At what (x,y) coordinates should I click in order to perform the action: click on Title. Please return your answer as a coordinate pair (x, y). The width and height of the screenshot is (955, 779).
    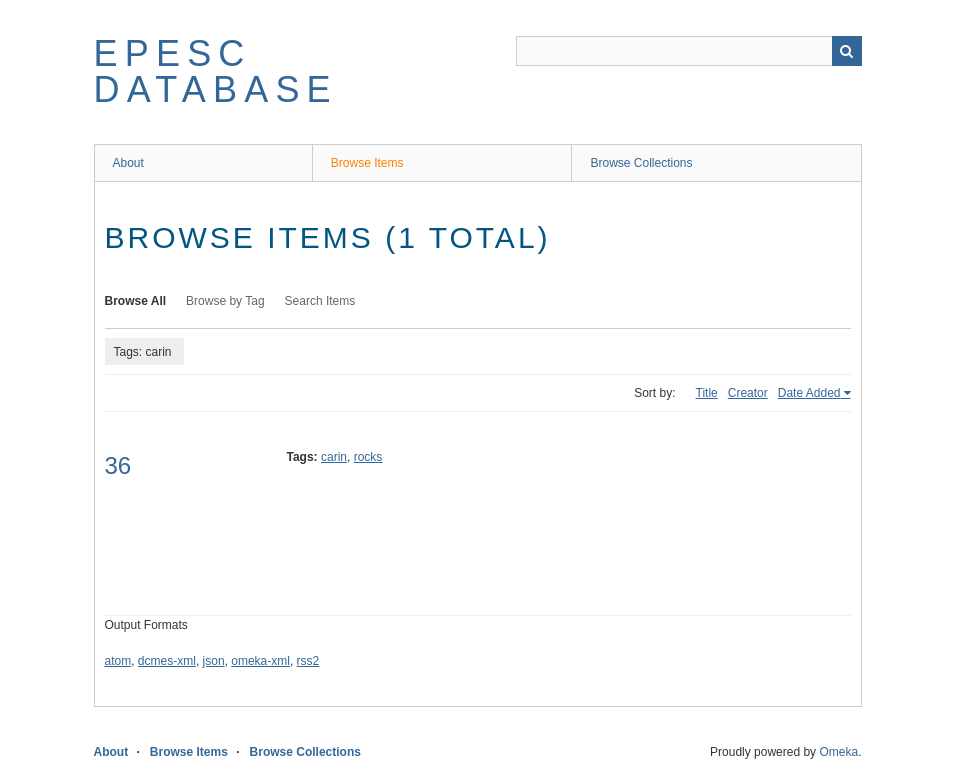
    Looking at the image, I should click on (707, 393).